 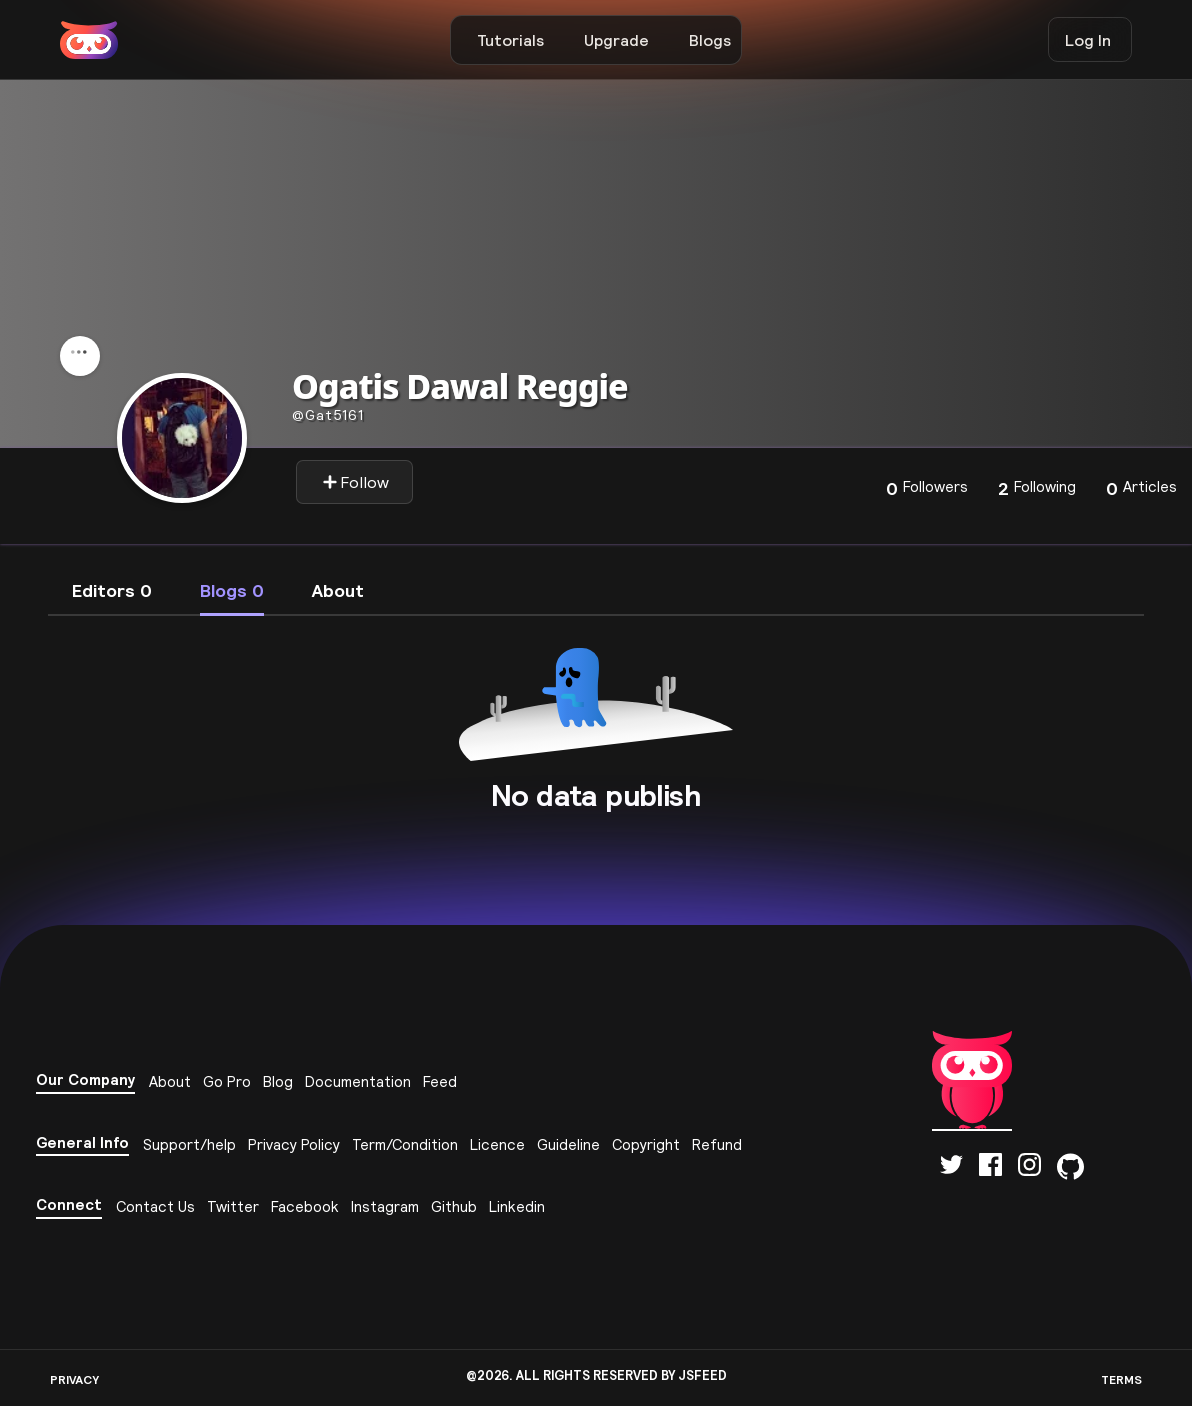 What do you see at coordinates (646, 1144) in the screenshot?
I see `Copyright` at bounding box center [646, 1144].